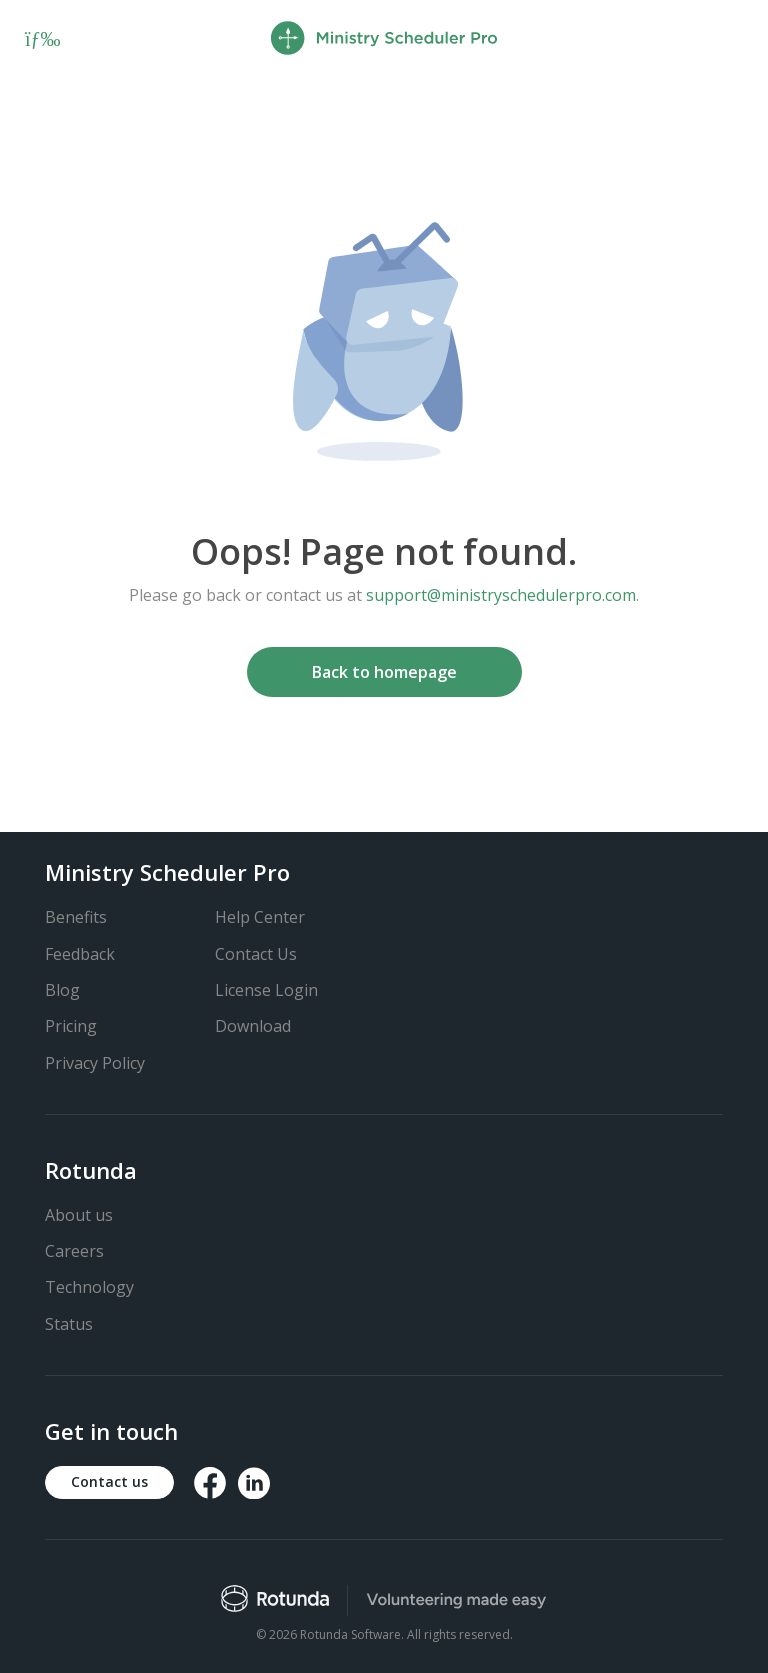 This screenshot has height=1673, width=768. I want to click on Contact Us, so click(256, 954).